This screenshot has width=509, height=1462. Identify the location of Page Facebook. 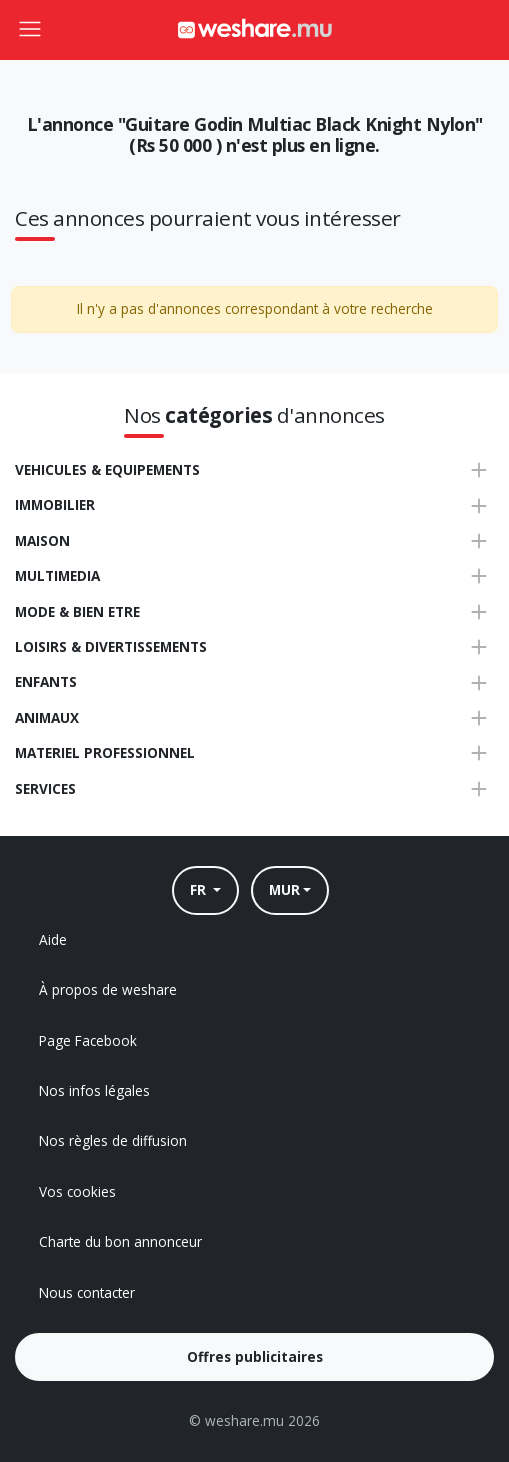
(88, 1040).